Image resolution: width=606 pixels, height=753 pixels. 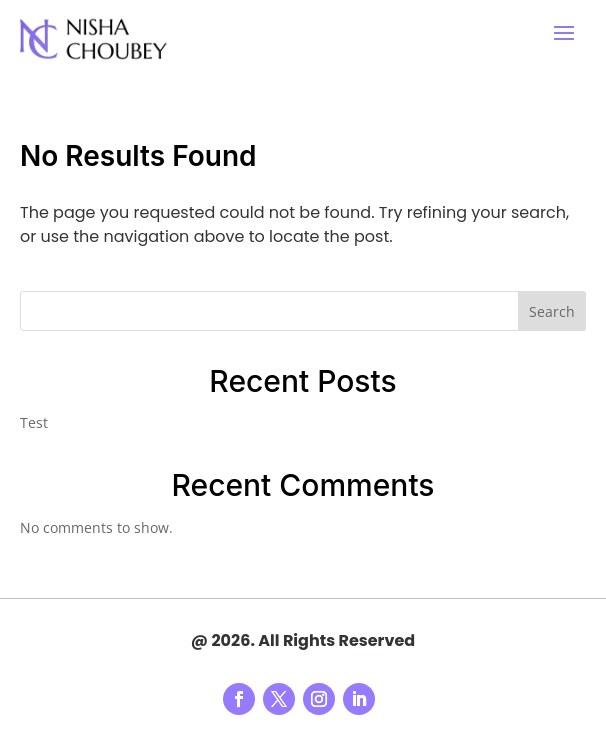 I want to click on Test, so click(x=34, y=422).